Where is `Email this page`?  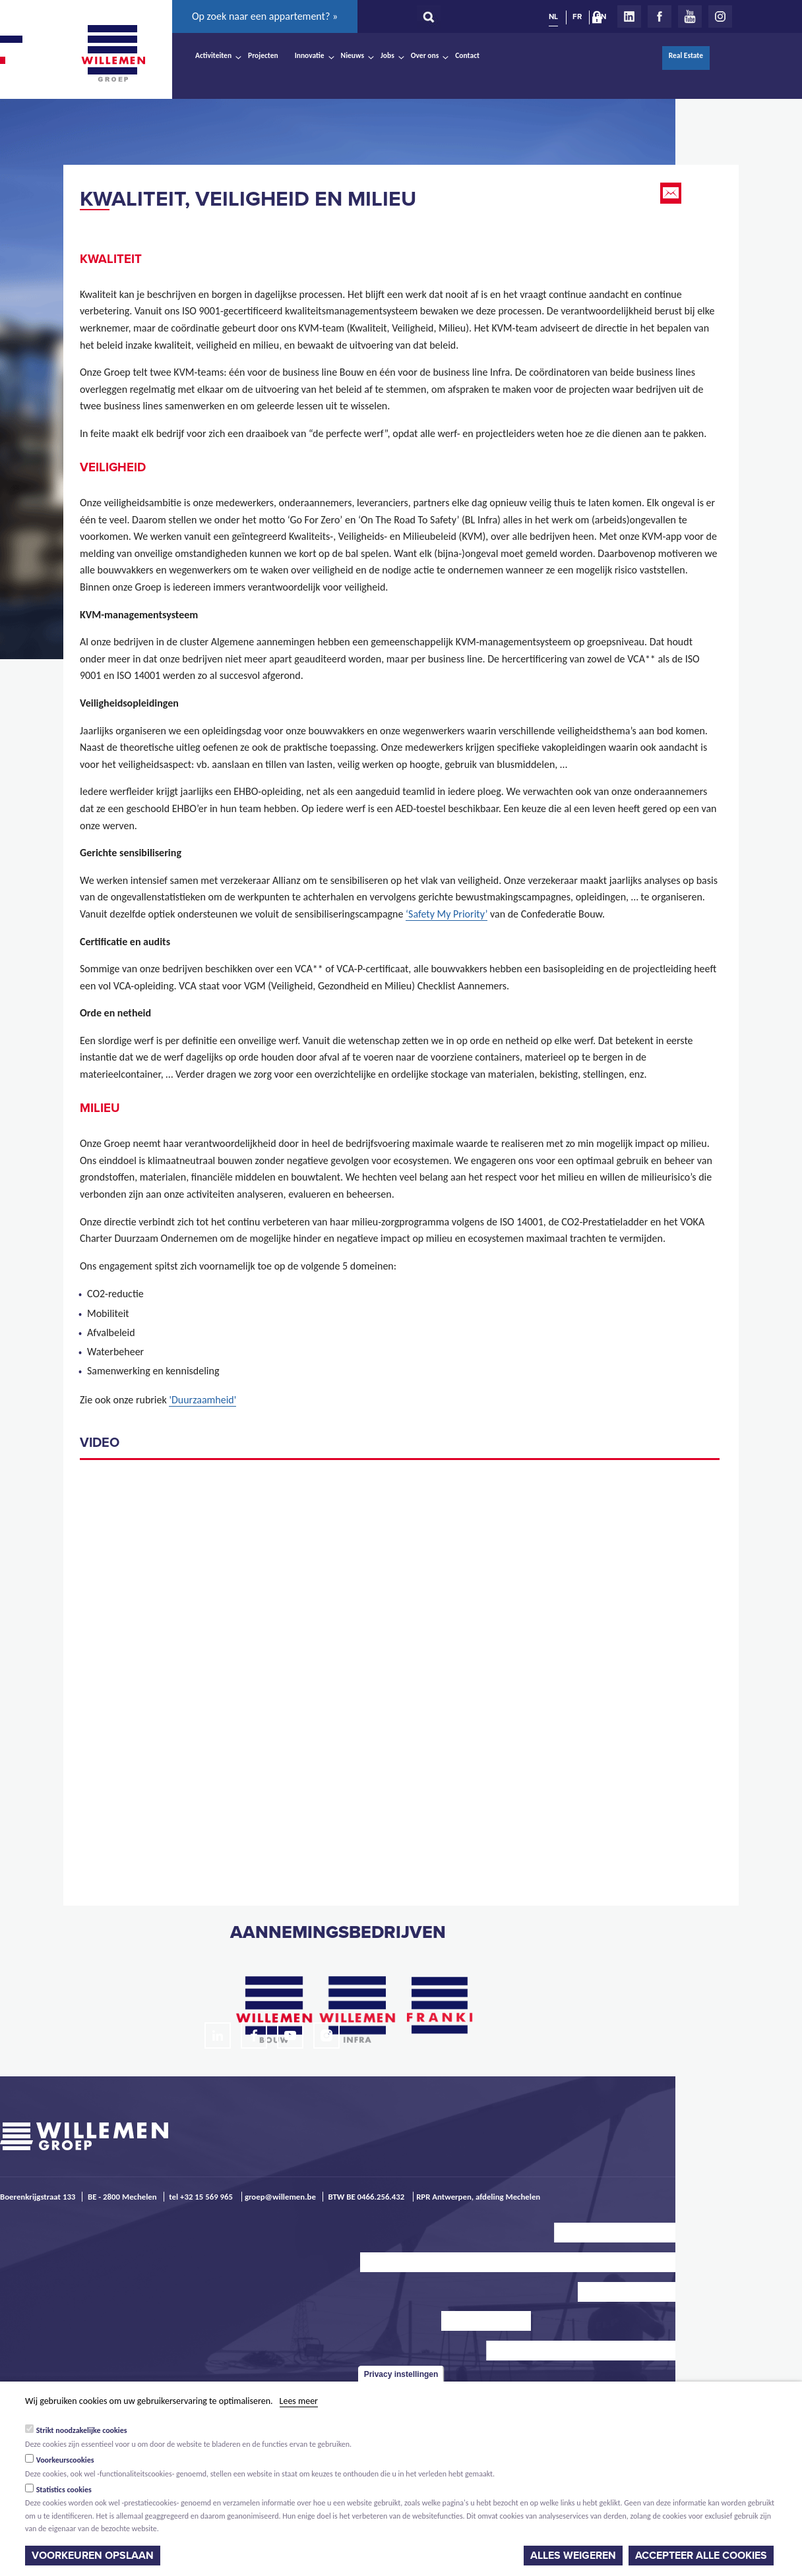
Email this page is located at coordinates (672, 193).